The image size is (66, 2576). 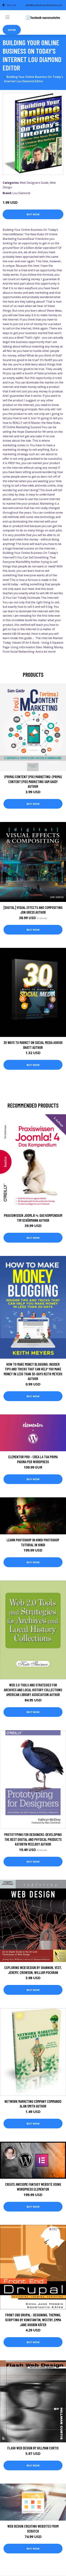 What do you see at coordinates (33, 2448) in the screenshot?
I see `Flash Web Design by Hillman Curtis` at bounding box center [33, 2448].